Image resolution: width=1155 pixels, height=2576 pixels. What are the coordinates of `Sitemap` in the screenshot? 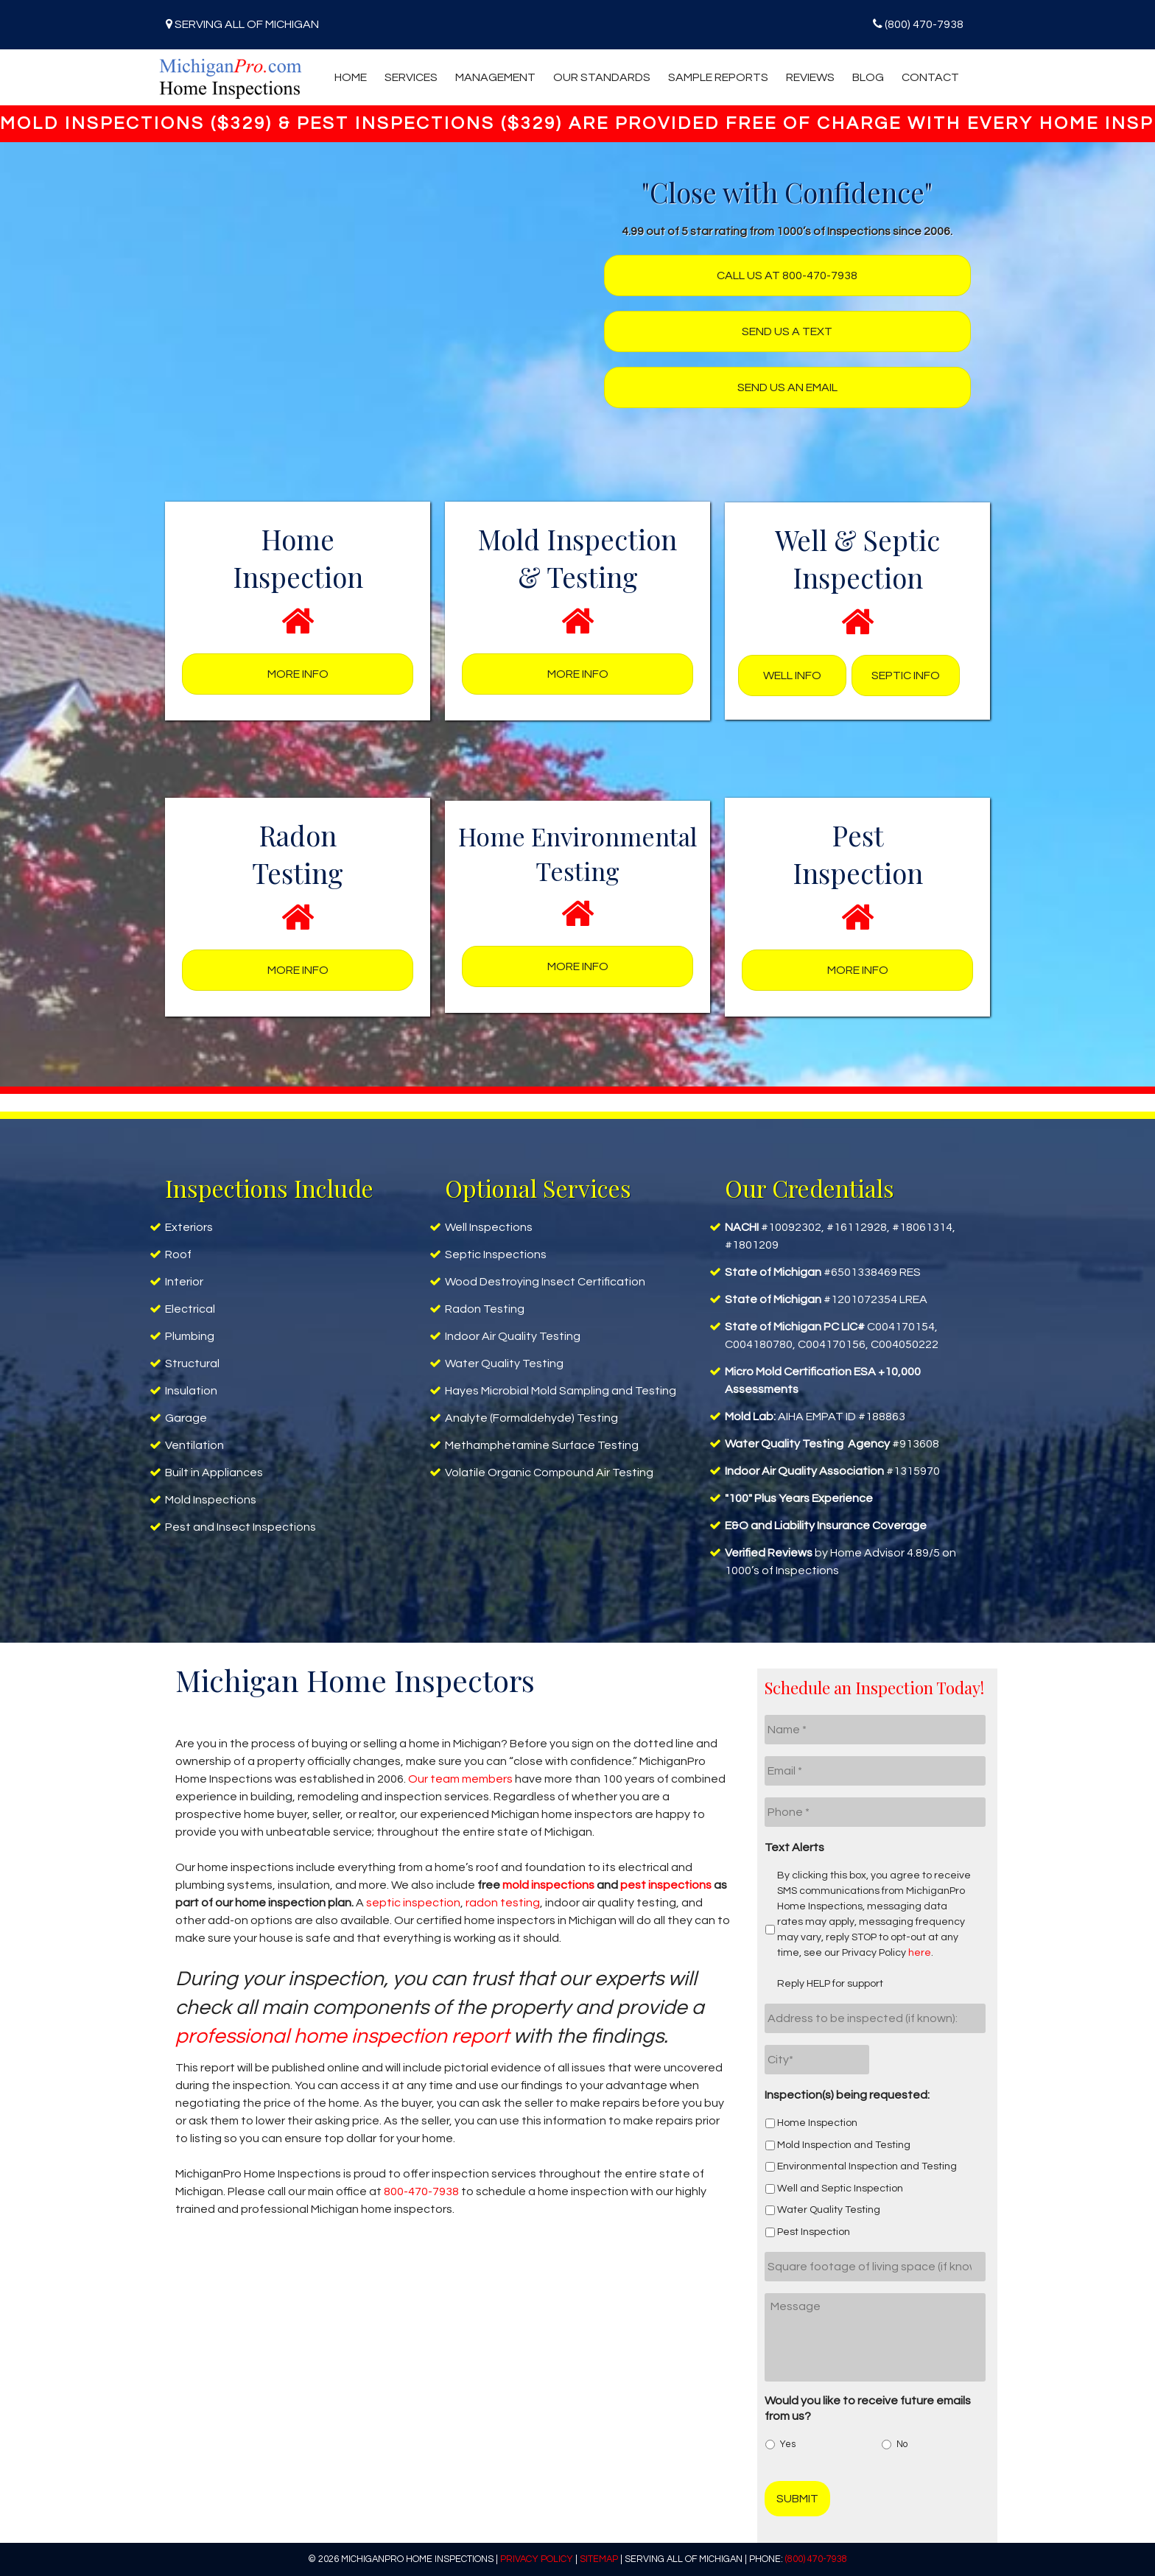 It's located at (599, 2559).